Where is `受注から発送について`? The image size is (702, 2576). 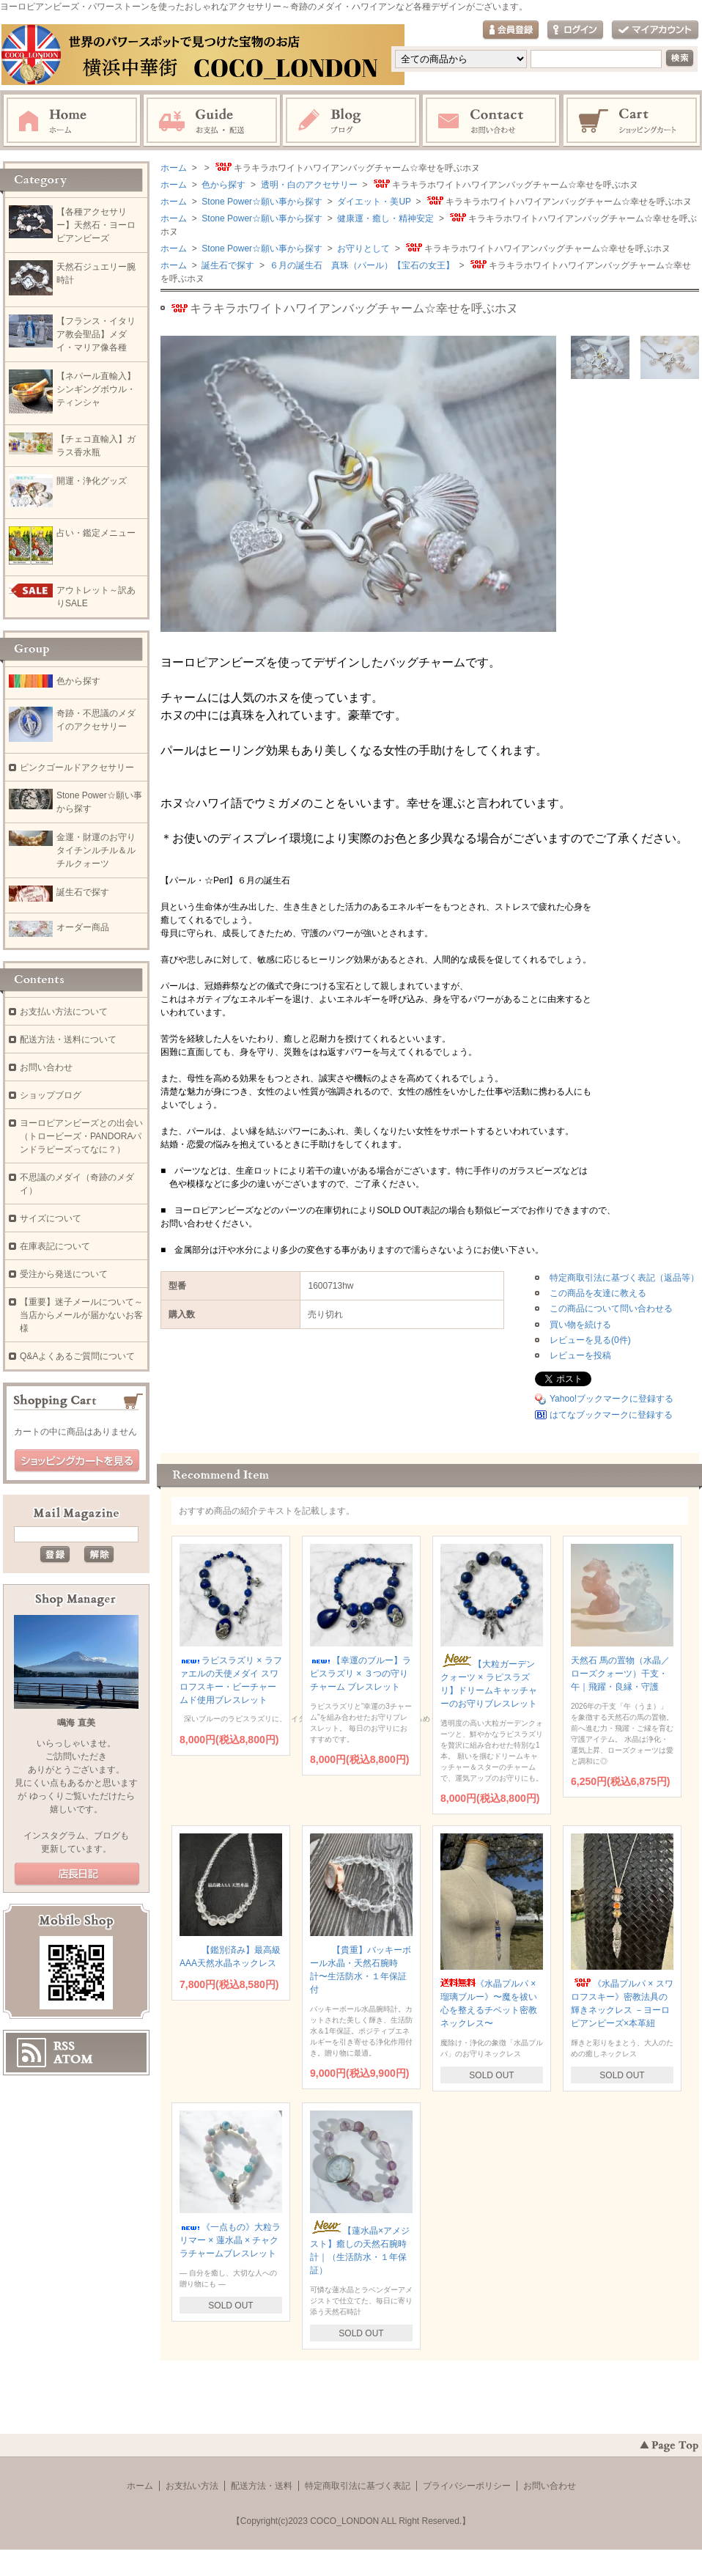
受注から発送について is located at coordinates (64, 1274).